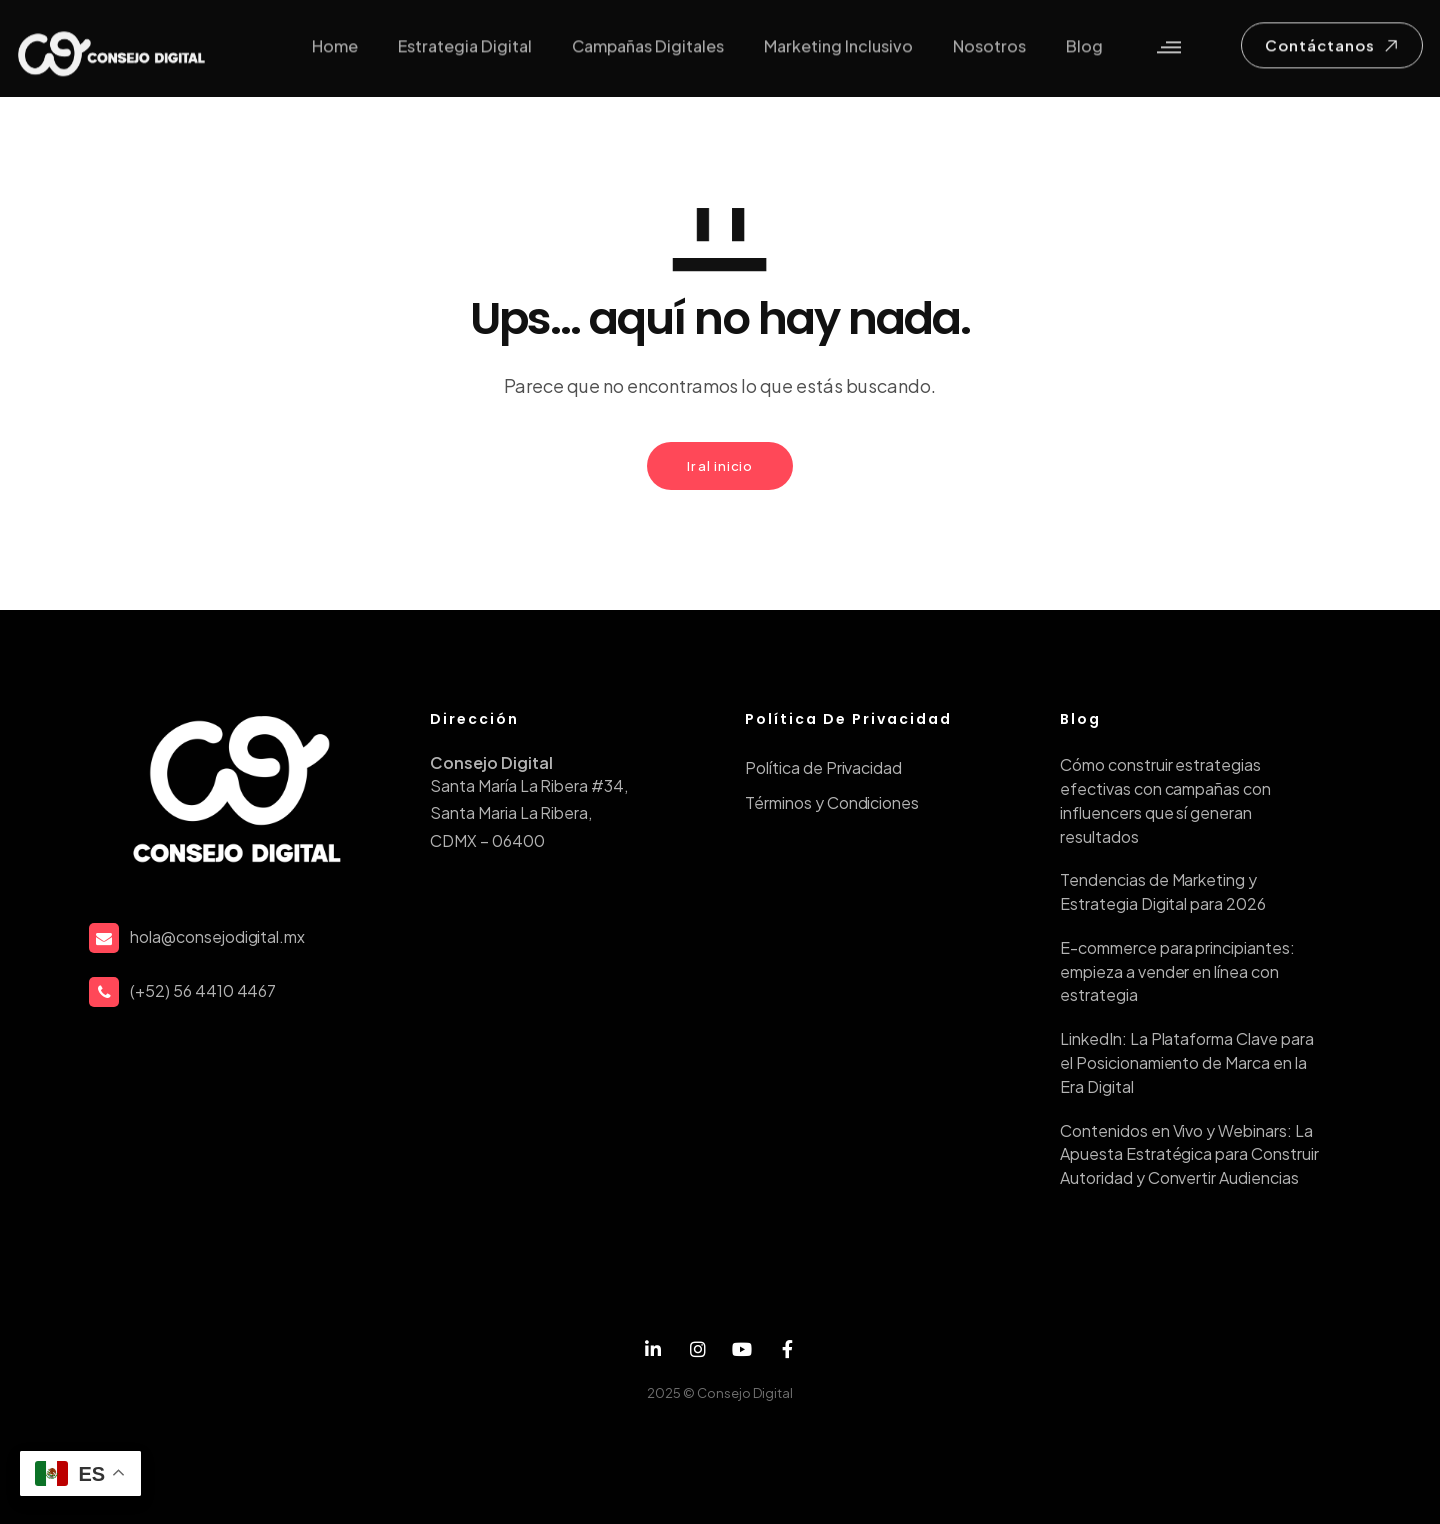  What do you see at coordinates (1177, 971) in the screenshot?
I see `E-commerce para principiantes: empieza a vender en línea con estrategia` at bounding box center [1177, 971].